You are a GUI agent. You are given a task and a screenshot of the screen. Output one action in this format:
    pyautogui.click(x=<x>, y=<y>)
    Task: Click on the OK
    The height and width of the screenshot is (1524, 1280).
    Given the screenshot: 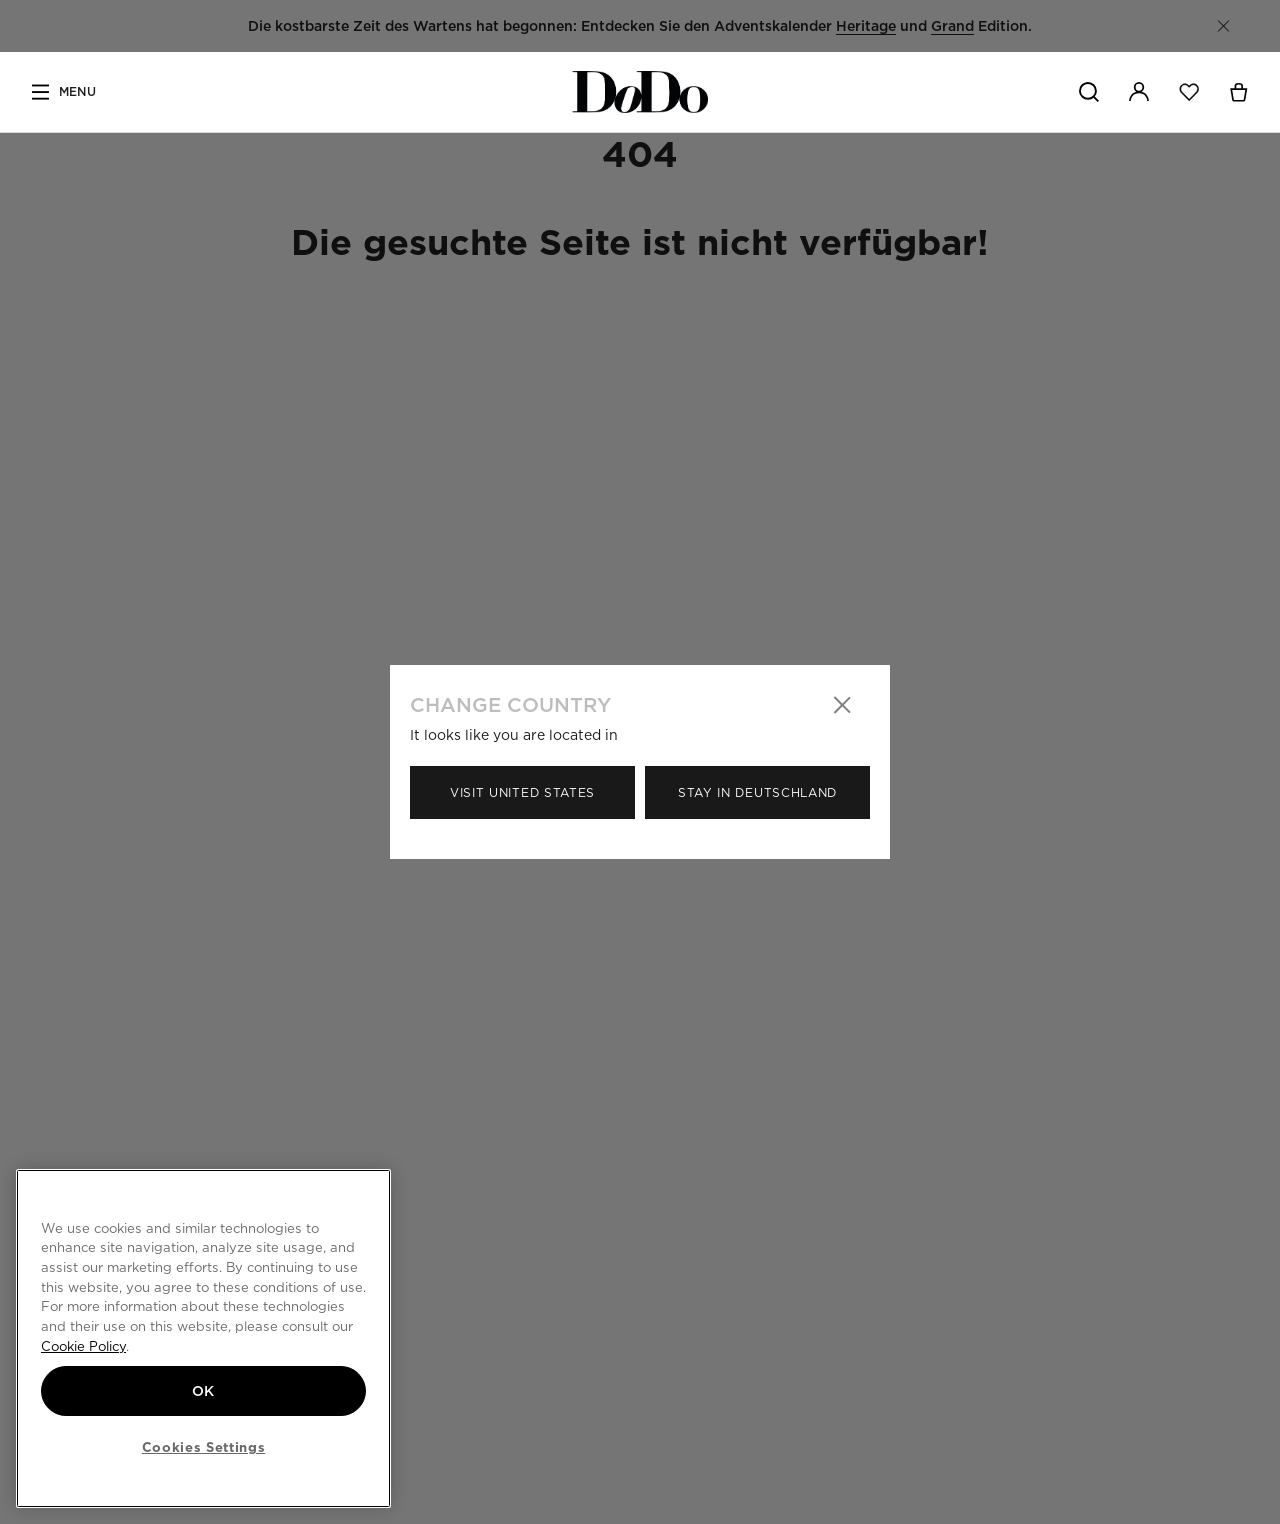 What is the action you would take?
    pyautogui.click(x=203, y=1391)
    